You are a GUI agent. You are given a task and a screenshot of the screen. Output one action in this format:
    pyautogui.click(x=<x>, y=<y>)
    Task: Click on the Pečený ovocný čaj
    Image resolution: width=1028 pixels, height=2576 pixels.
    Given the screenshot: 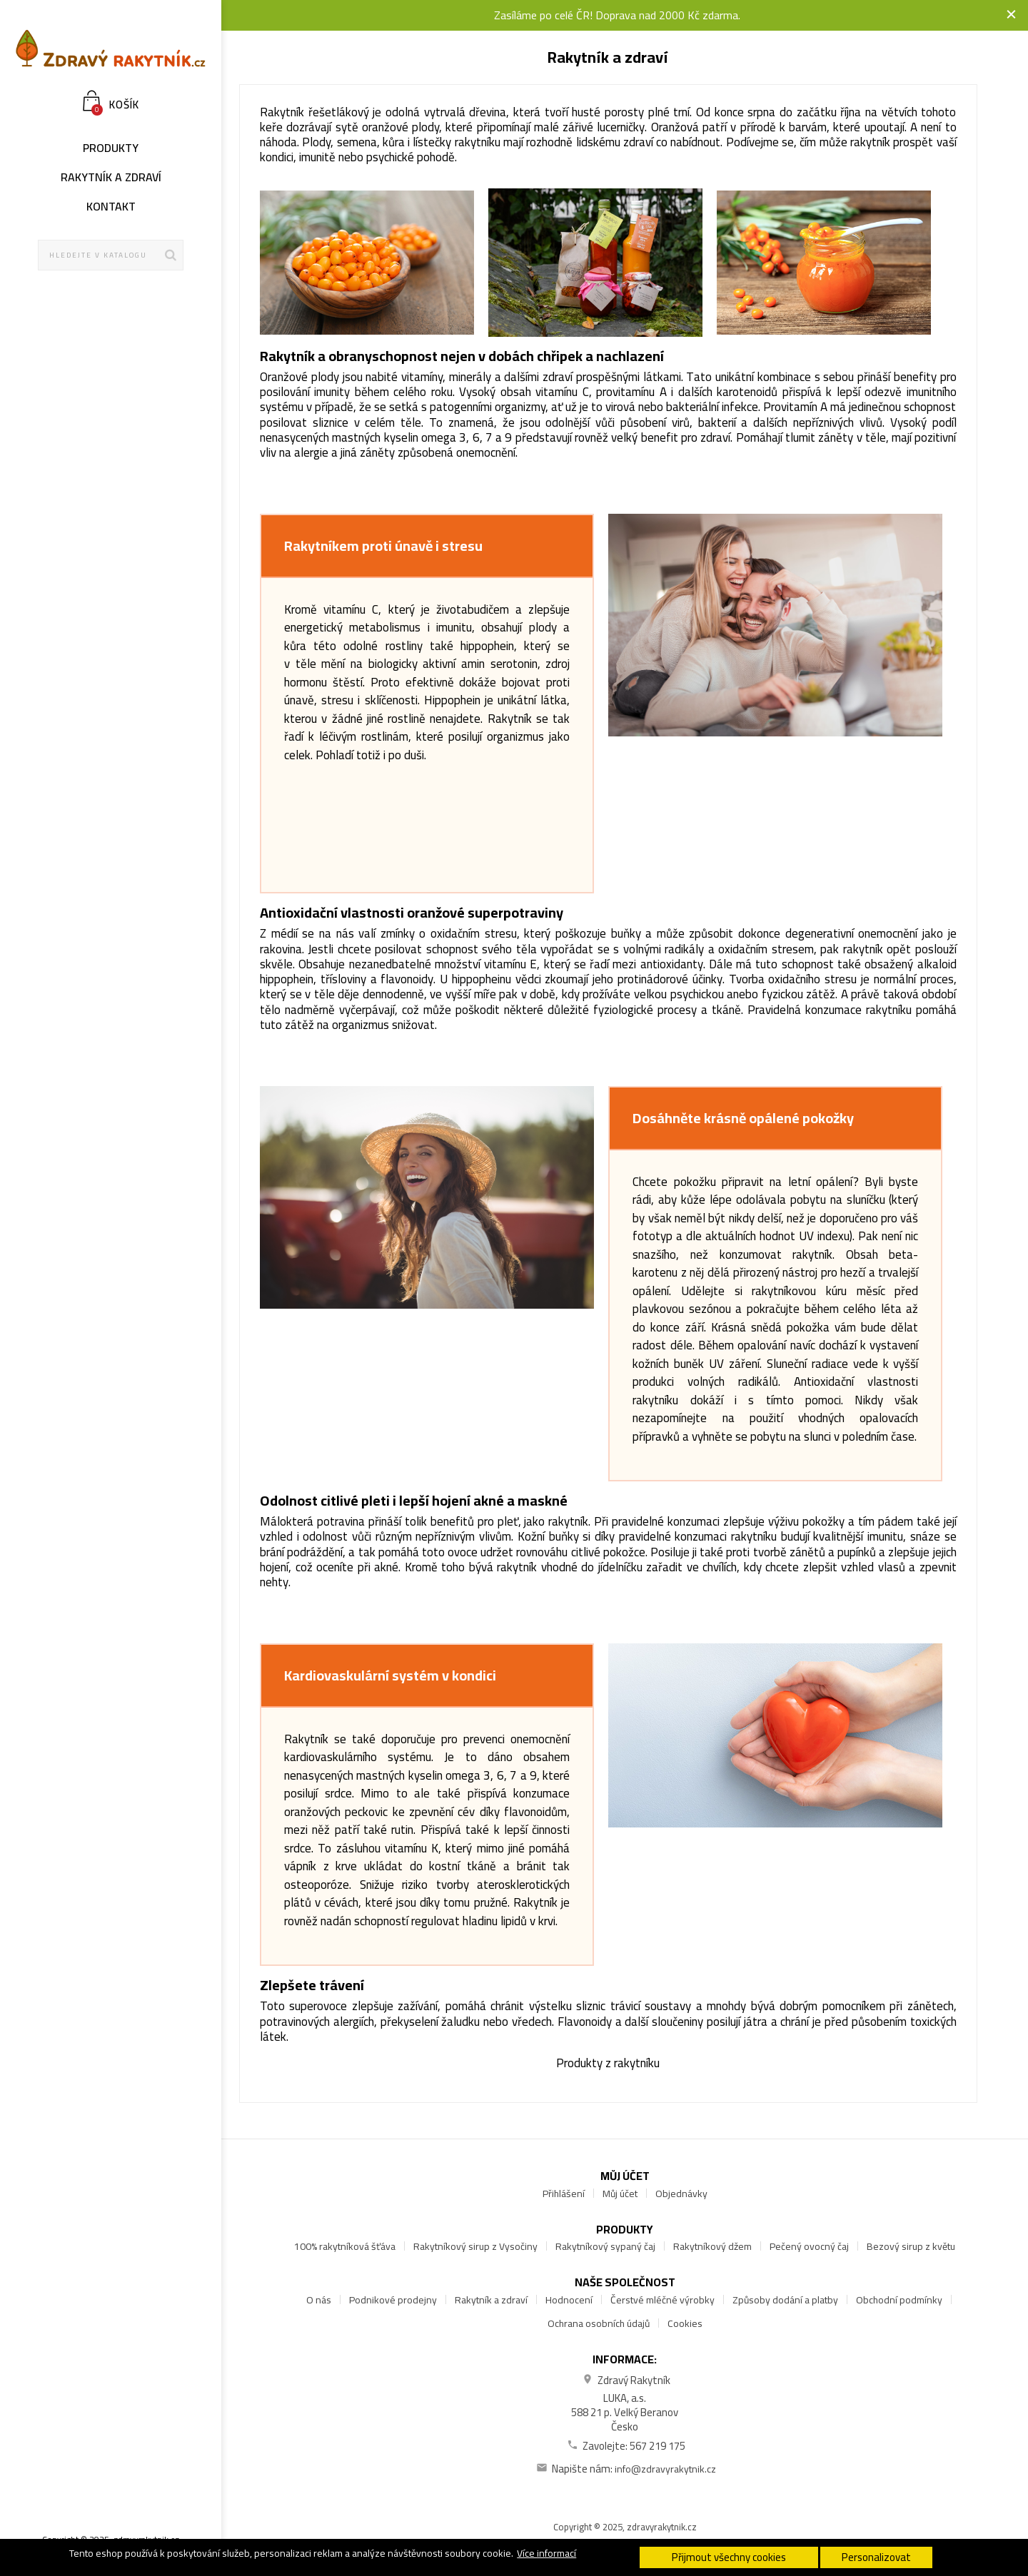 What is the action you would take?
    pyautogui.click(x=809, y=2246)
    